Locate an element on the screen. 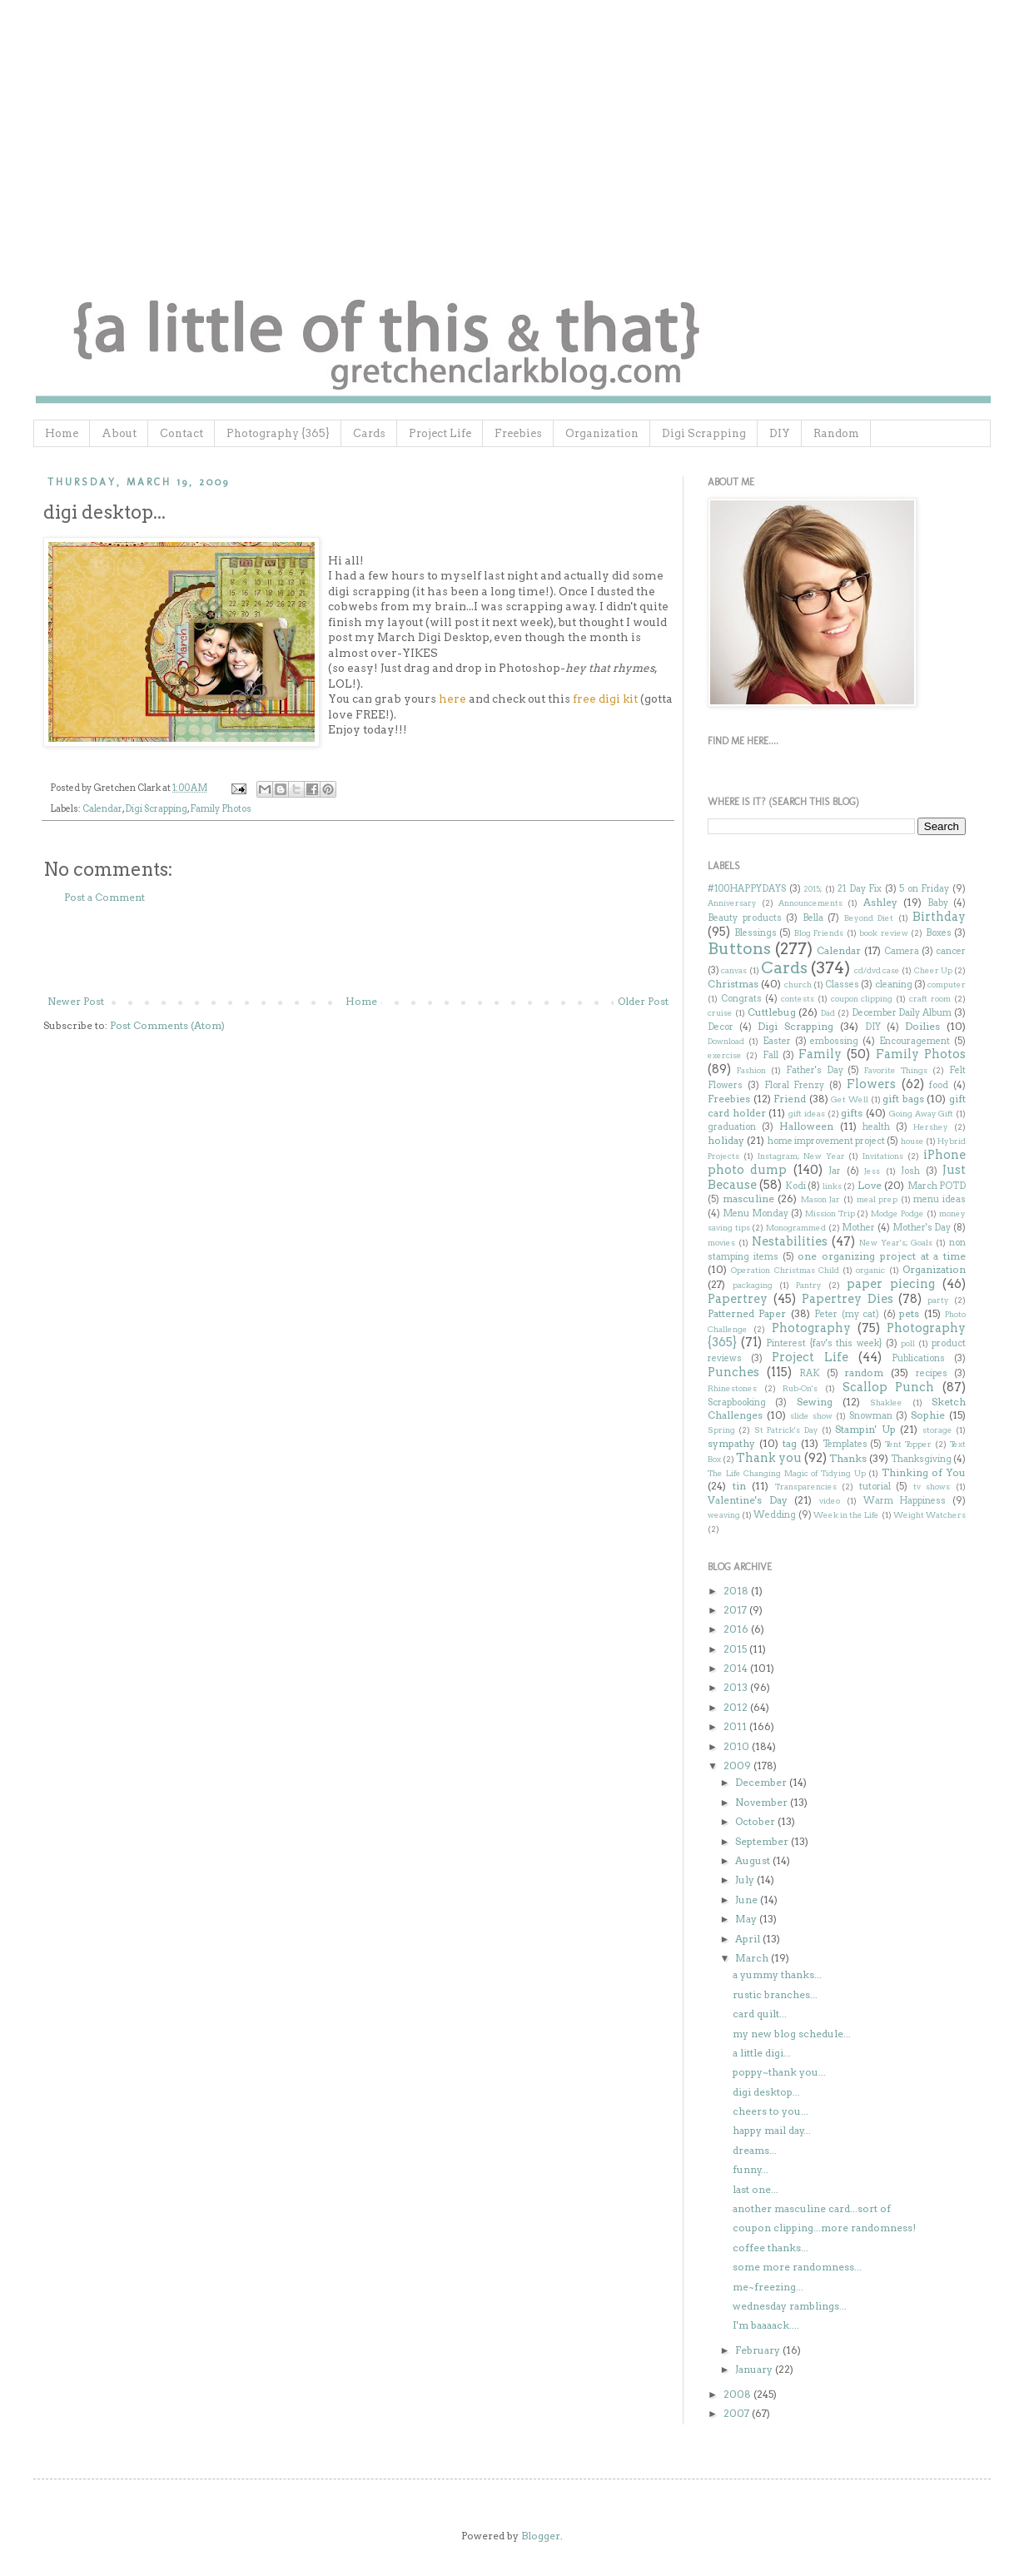  last one... is located at coordinates (755, 2189).